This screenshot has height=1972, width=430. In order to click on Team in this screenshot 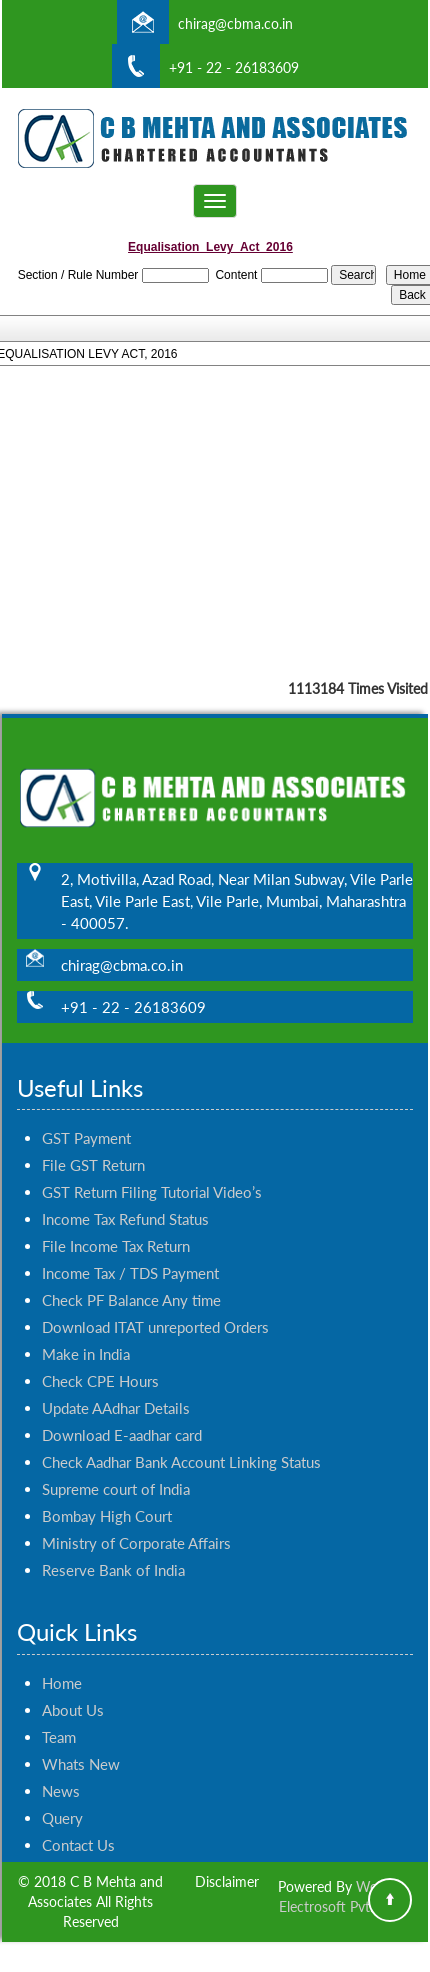, I will do `click(59, 1719)`.